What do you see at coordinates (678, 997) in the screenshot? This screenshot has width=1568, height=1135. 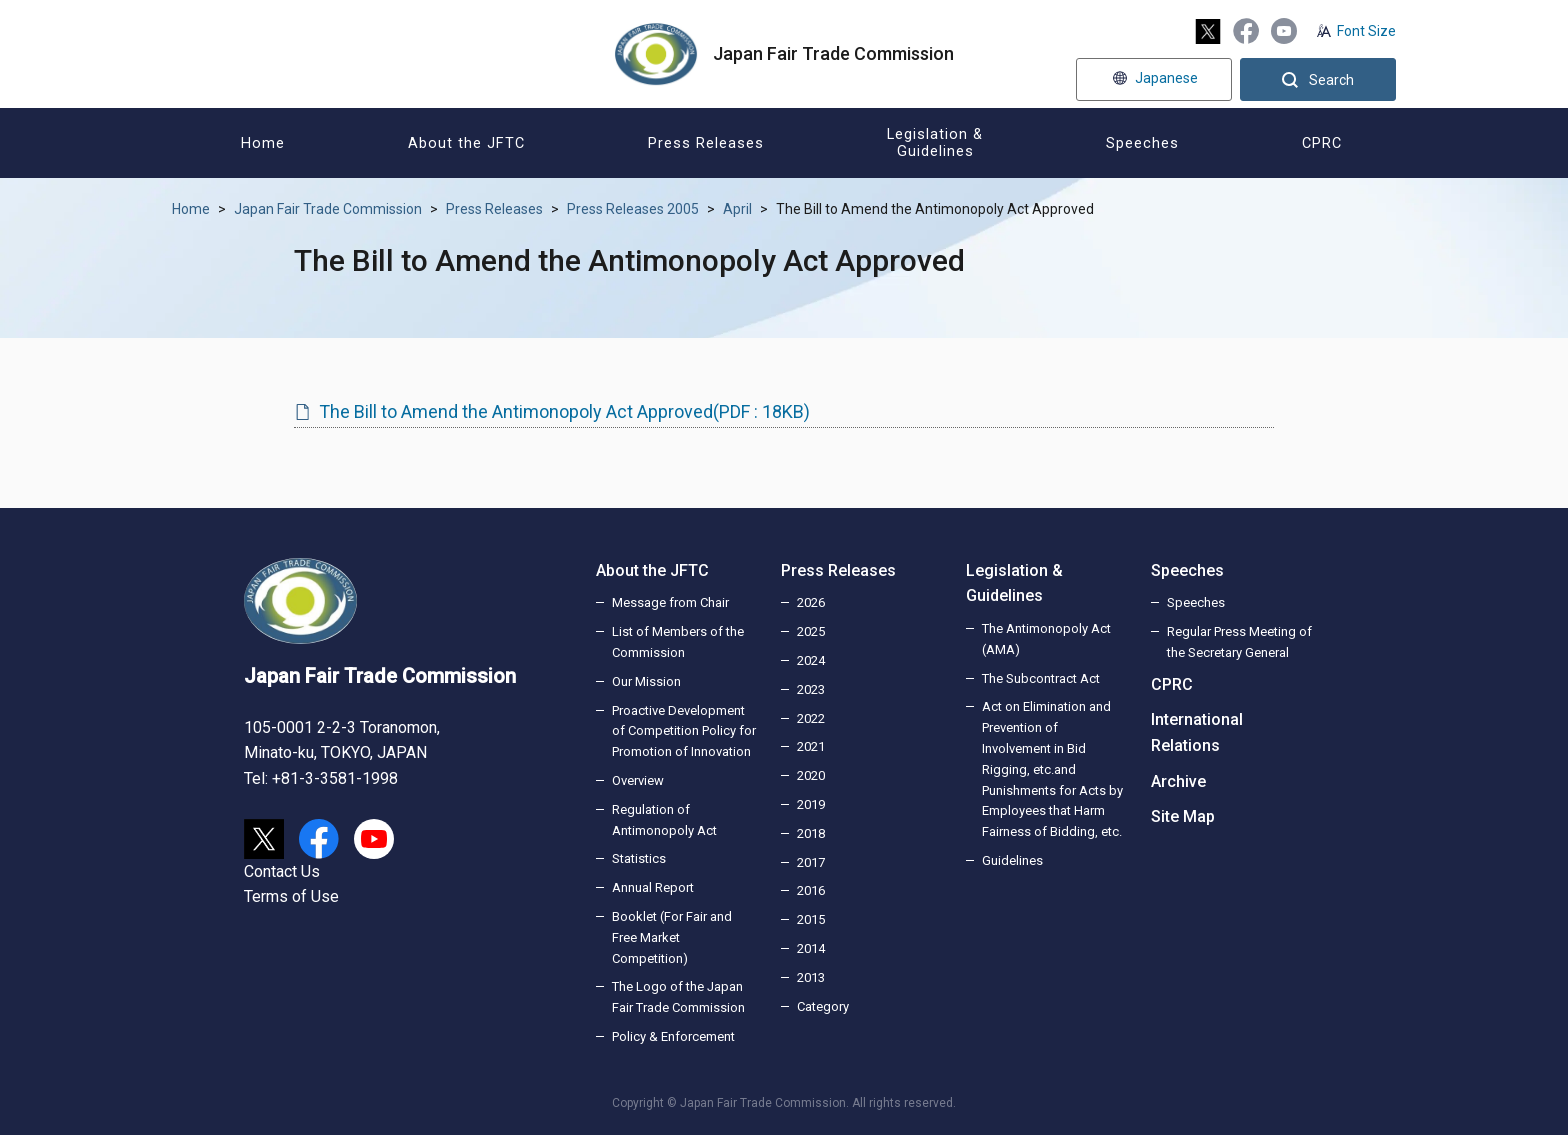 I see `The Logo of the Japan Fair Trade Commission` at bounding box center [678, 997].